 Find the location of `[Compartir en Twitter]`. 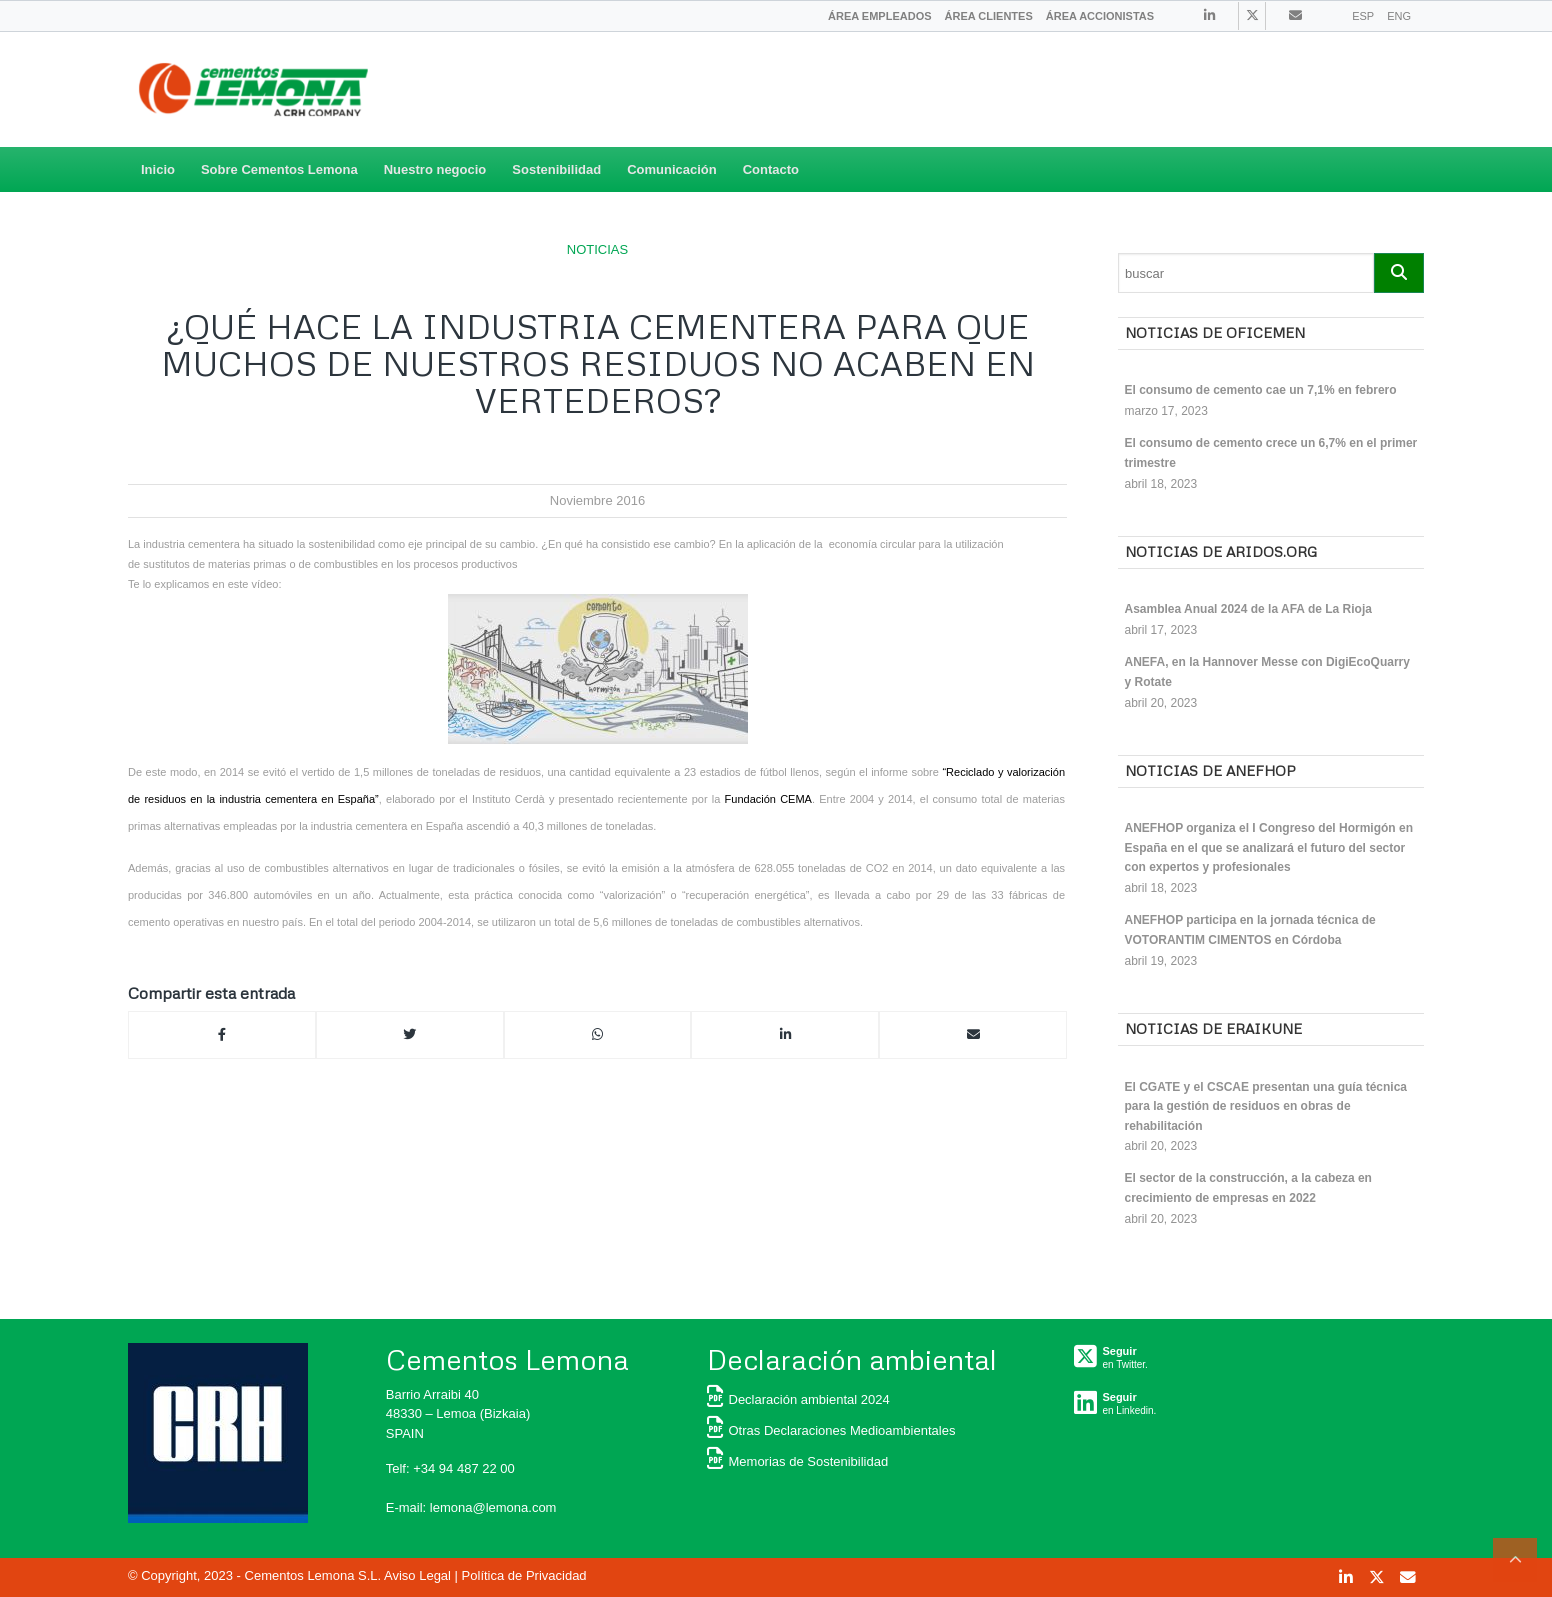

[Compartir en Twitter] is located at coordinates (410, 1035).